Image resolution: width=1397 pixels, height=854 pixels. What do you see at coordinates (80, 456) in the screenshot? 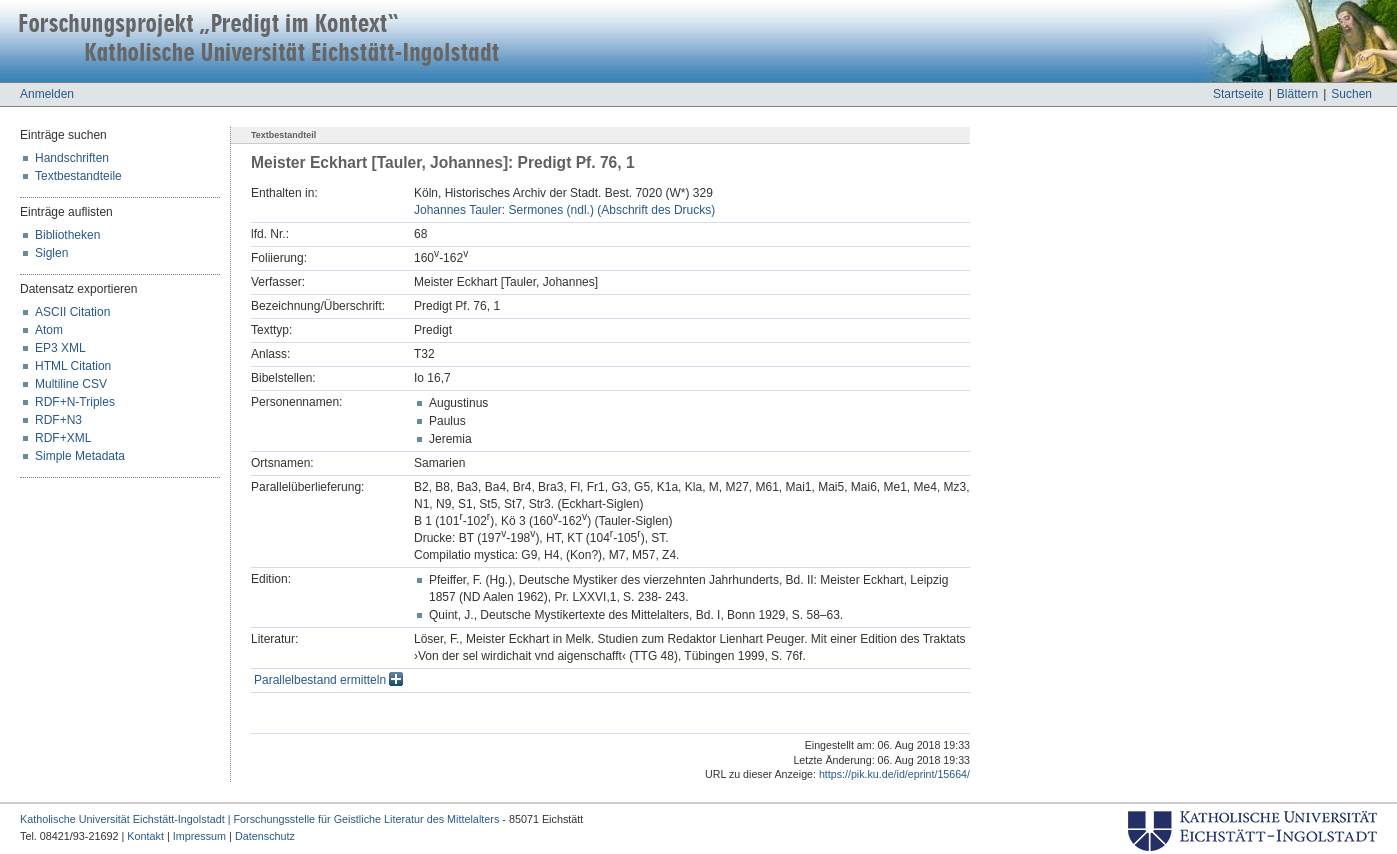
I see `Simple Metadata` at bounding box center [80, 456].